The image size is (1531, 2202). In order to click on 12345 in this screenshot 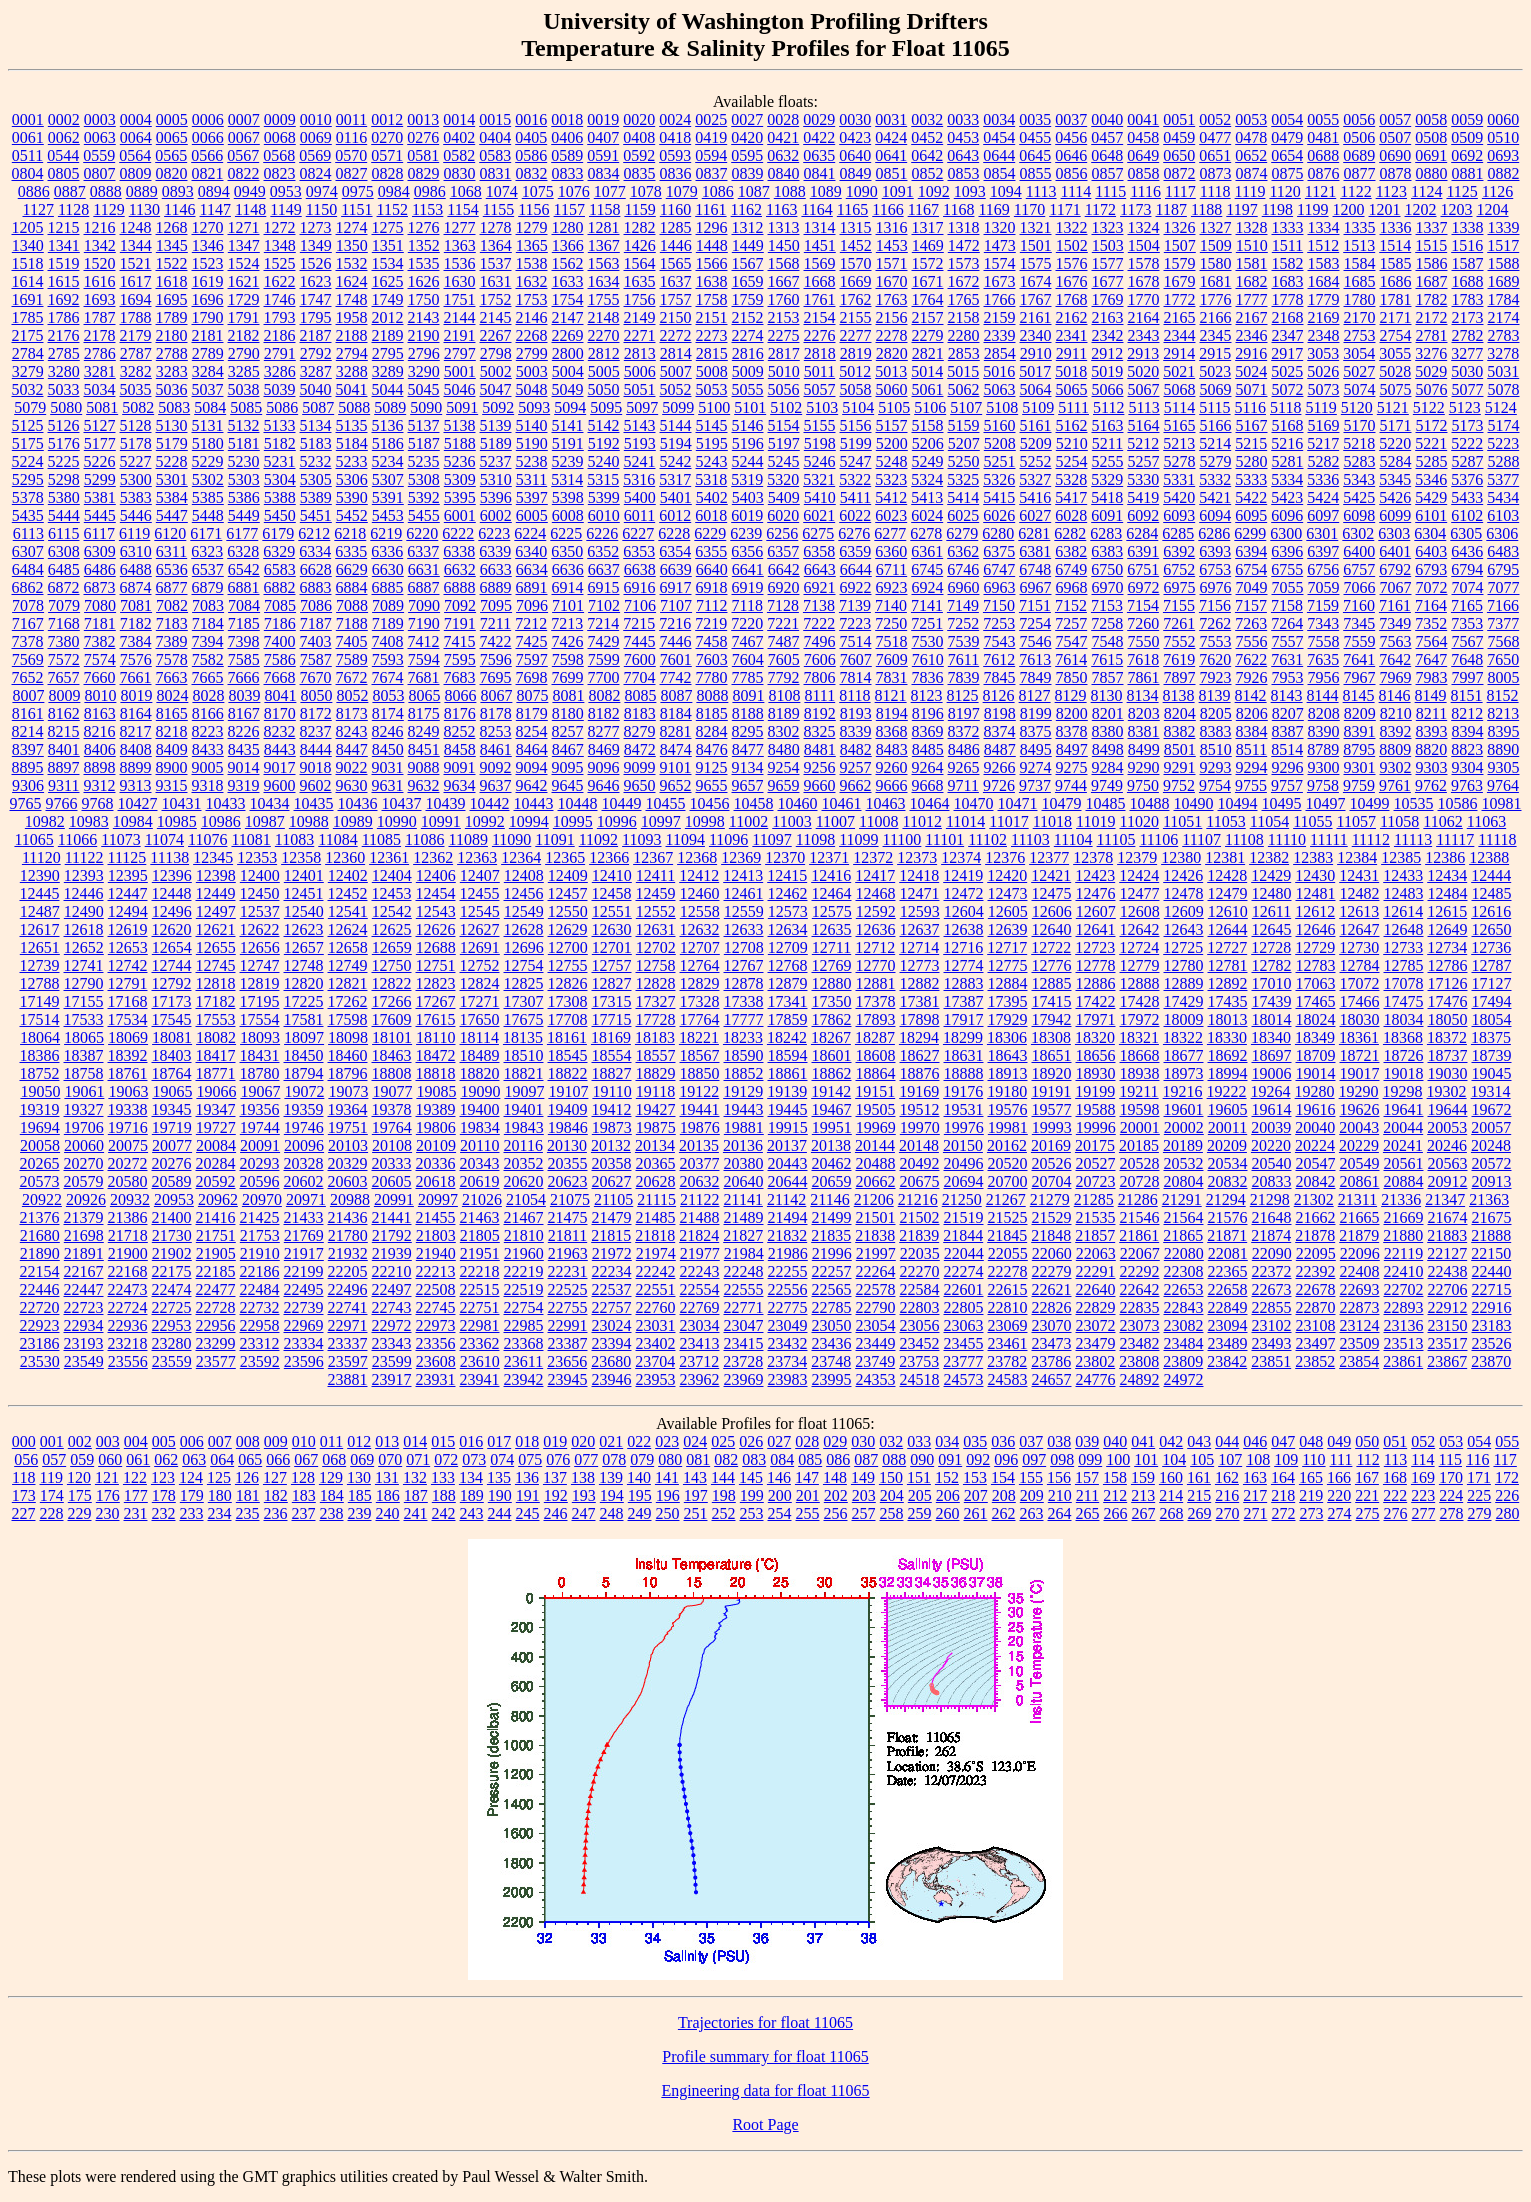, I will do `click(213, 857)`.